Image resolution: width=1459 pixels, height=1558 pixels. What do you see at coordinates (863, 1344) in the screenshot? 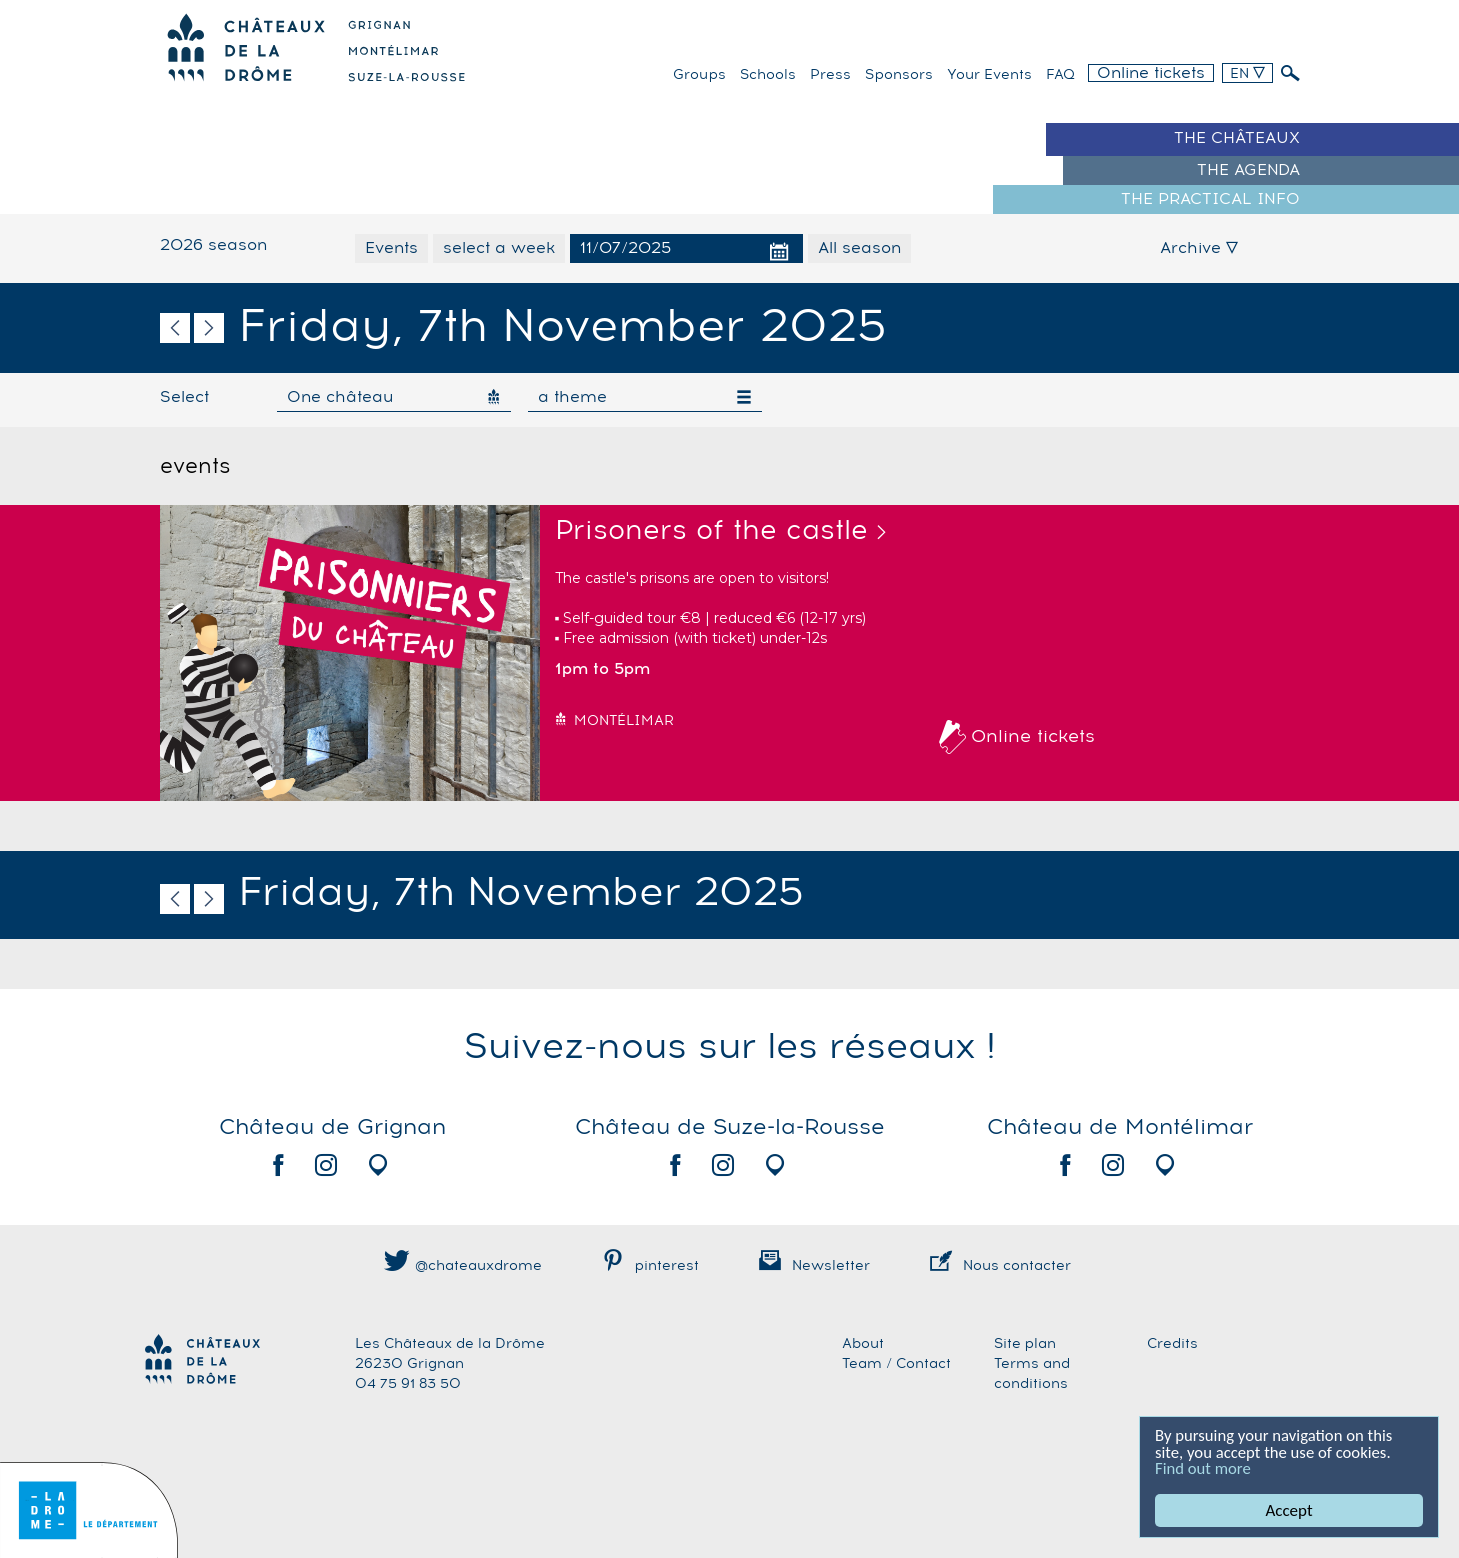
I see `About` at bounding box center [863, 1344].